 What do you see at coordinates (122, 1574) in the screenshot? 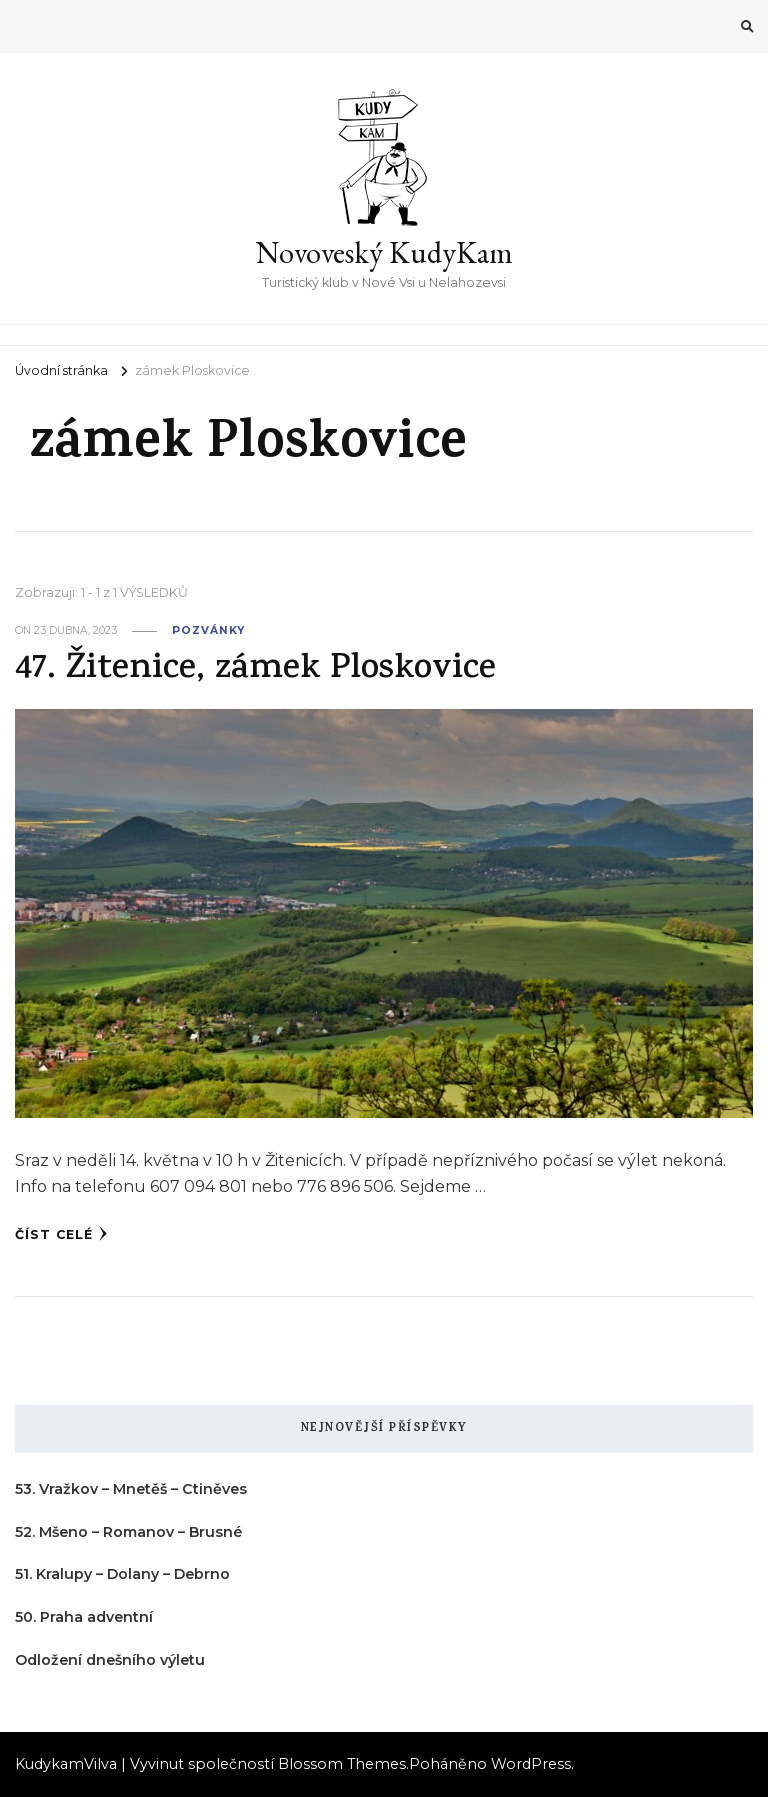
I see `51. Kralupy – Dolany – Debrno` at bounding box center [122, 1574].